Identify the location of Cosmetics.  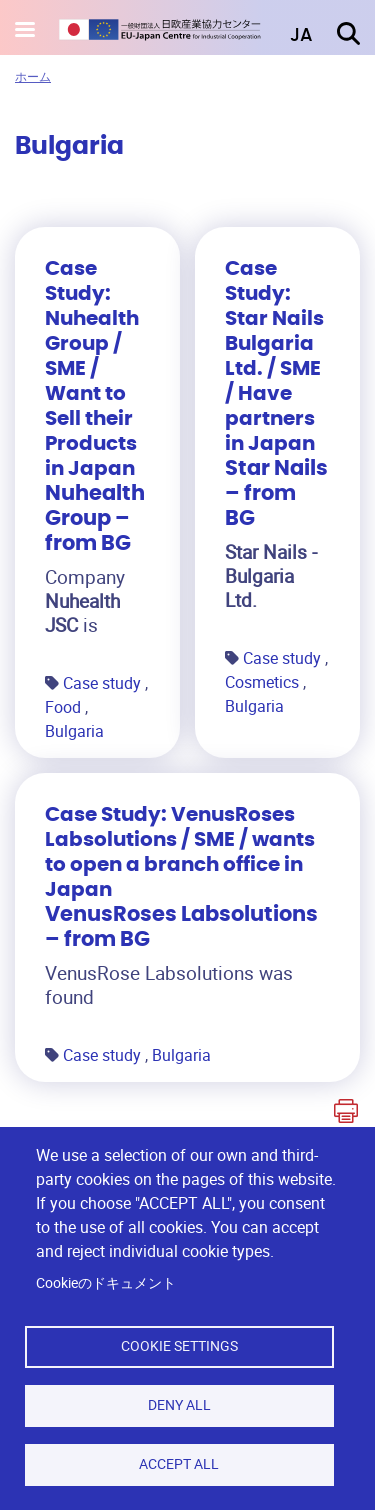
(264, 682).